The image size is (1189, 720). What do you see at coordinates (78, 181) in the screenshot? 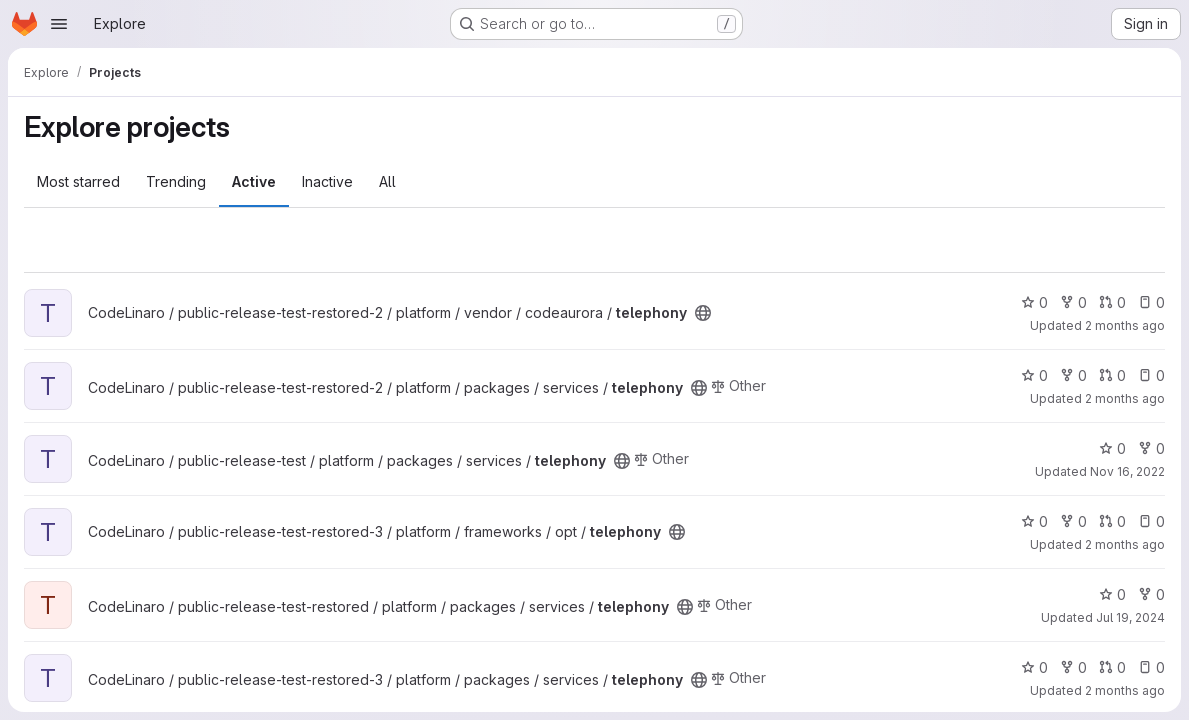
I see `Most starred [tab]` at bounding box center [78, 181].